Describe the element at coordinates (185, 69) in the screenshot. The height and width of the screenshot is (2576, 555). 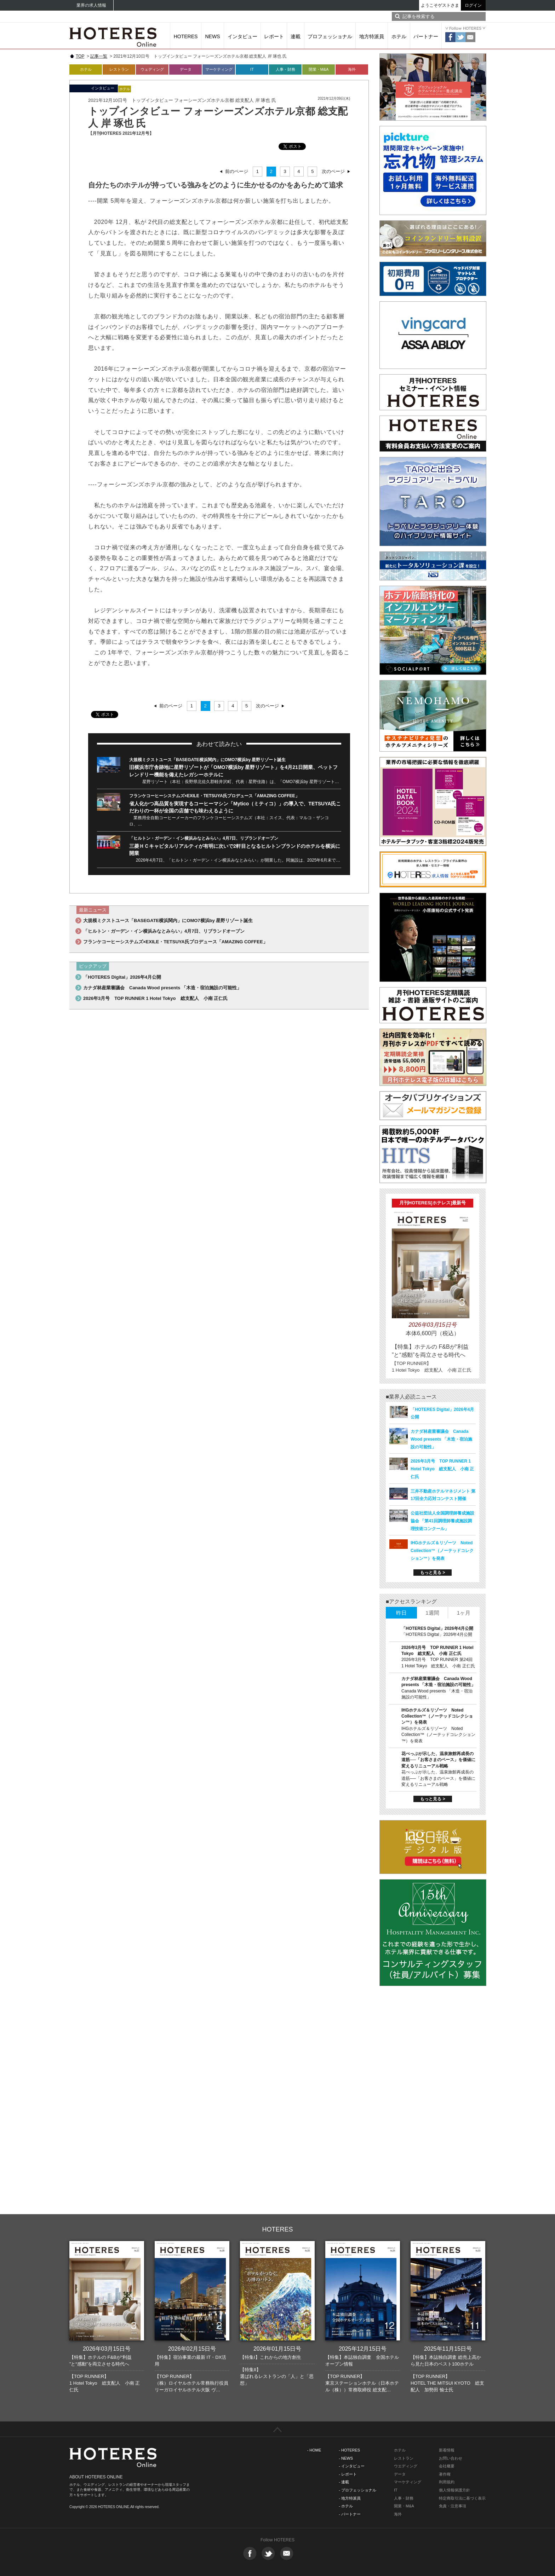
I see `データ` at that location.